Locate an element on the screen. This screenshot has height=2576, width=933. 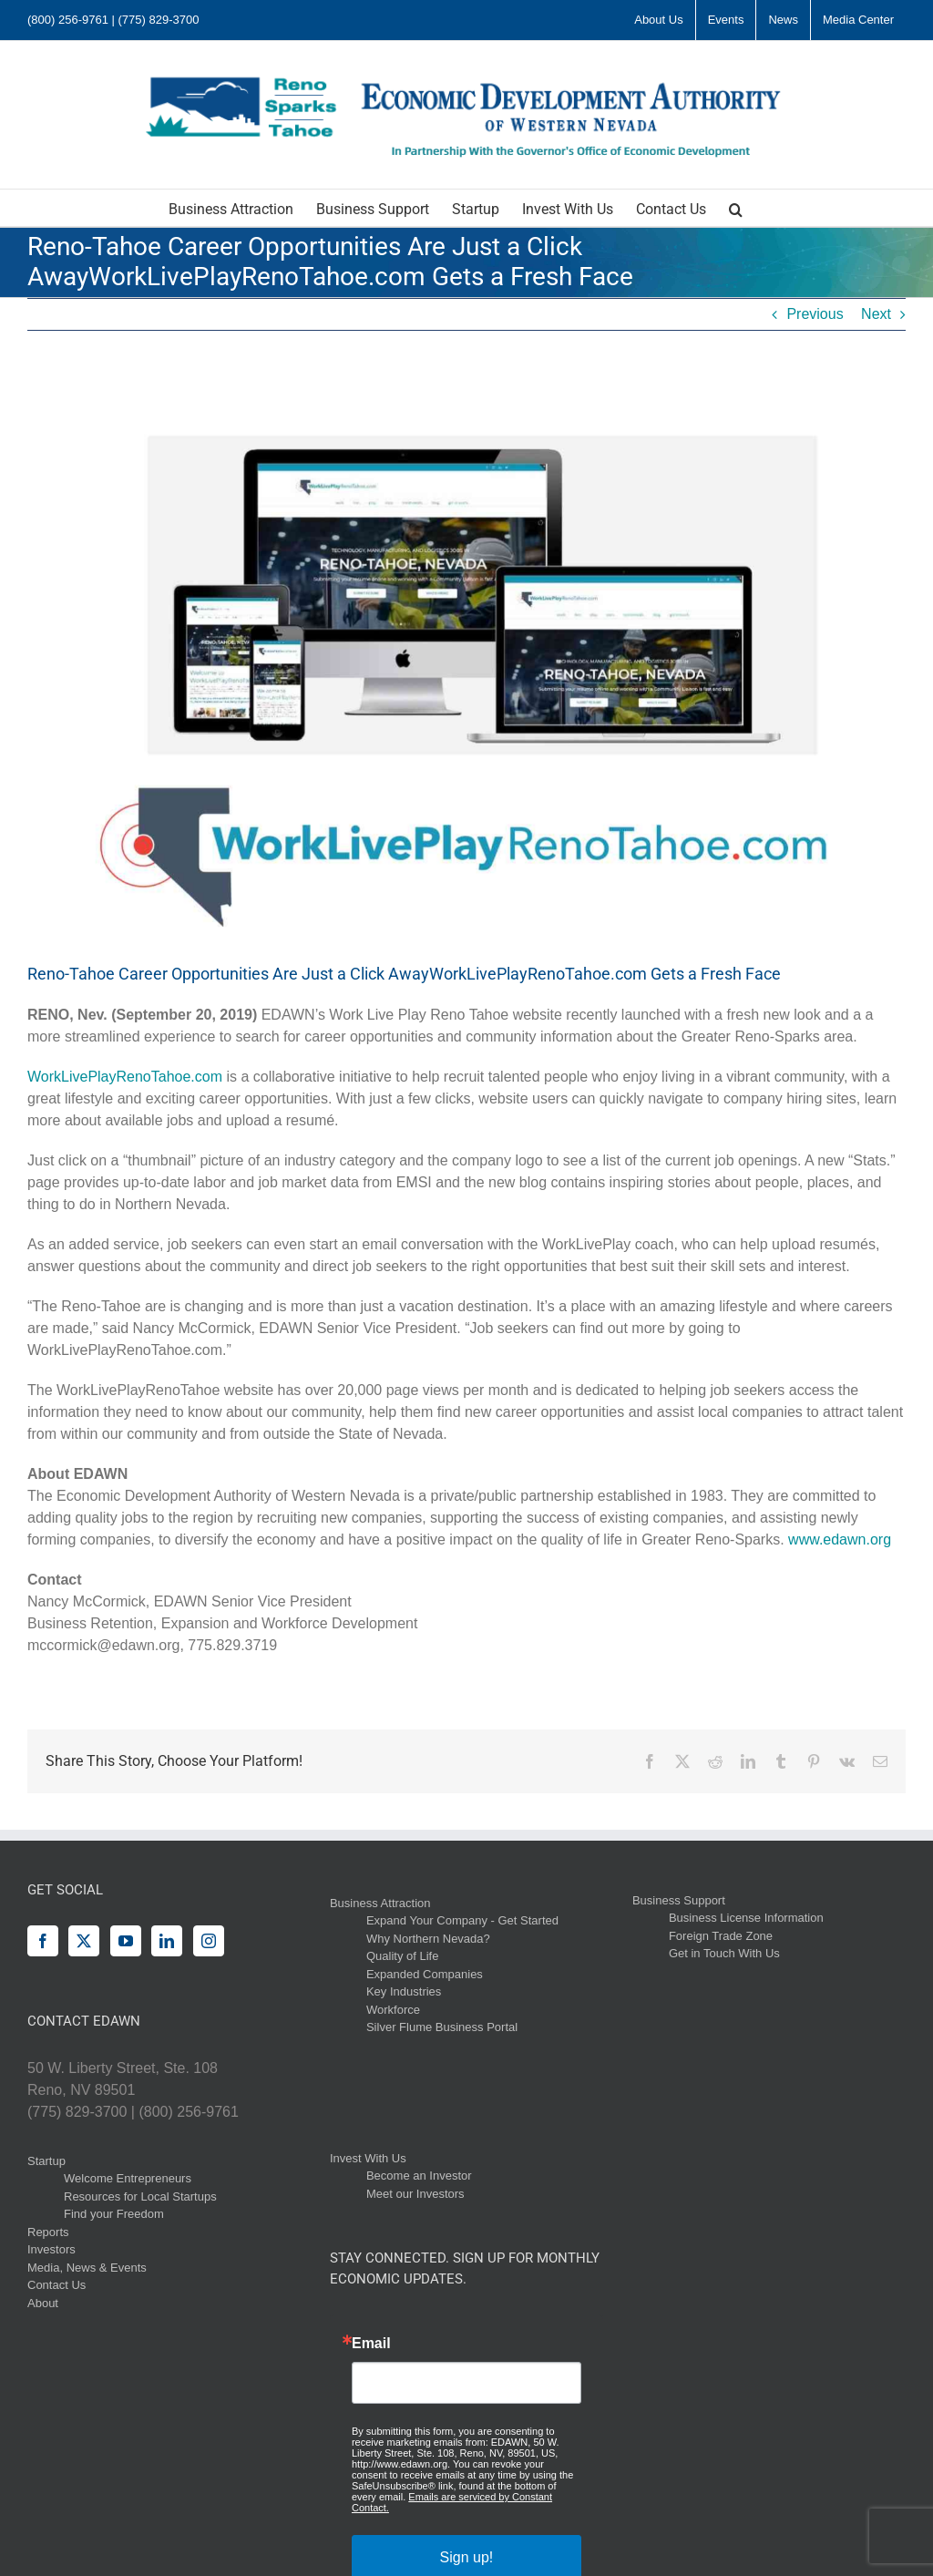
Invest With Us is located at coordinates (368, 2158).